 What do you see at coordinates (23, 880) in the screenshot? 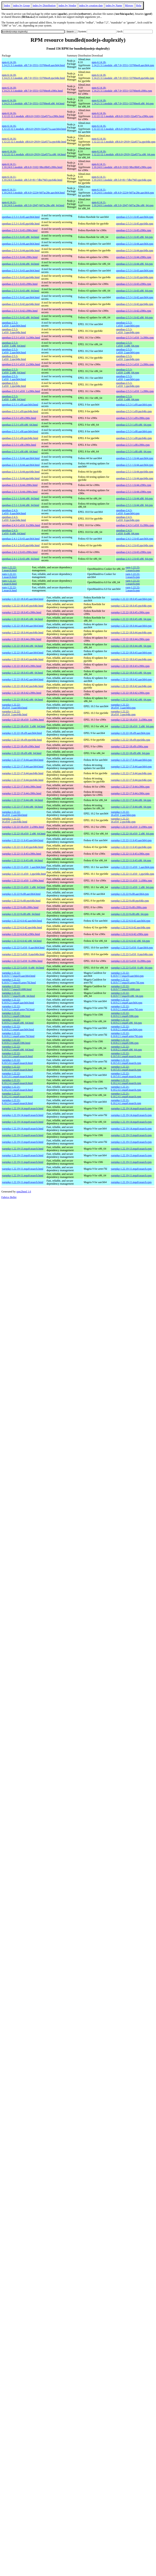
I see `yarnpkg-1.22.22-11.el10_1.s390x.html` at bounding box center [23, 880].